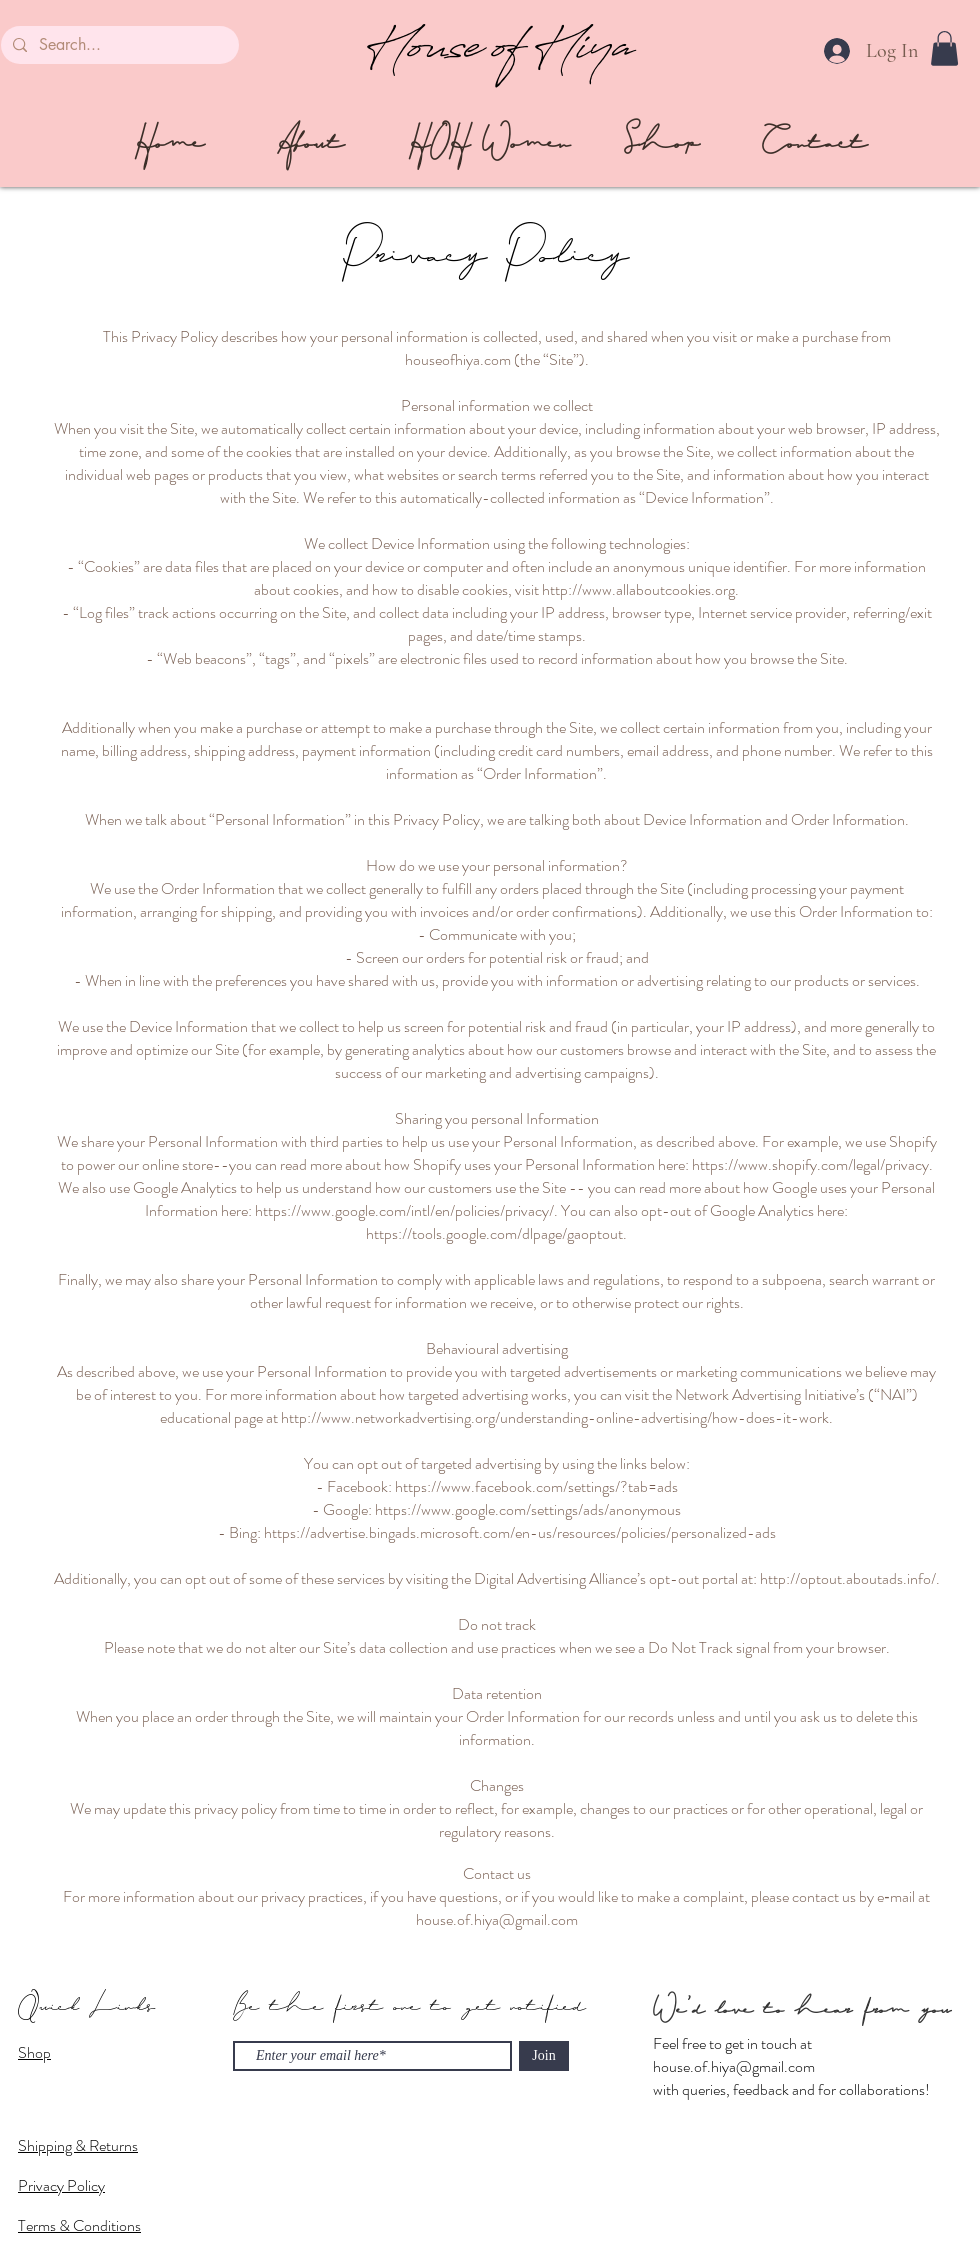 The width and height of the screenshot is (980, 2265). I want to click on [About], so click(310, 143).